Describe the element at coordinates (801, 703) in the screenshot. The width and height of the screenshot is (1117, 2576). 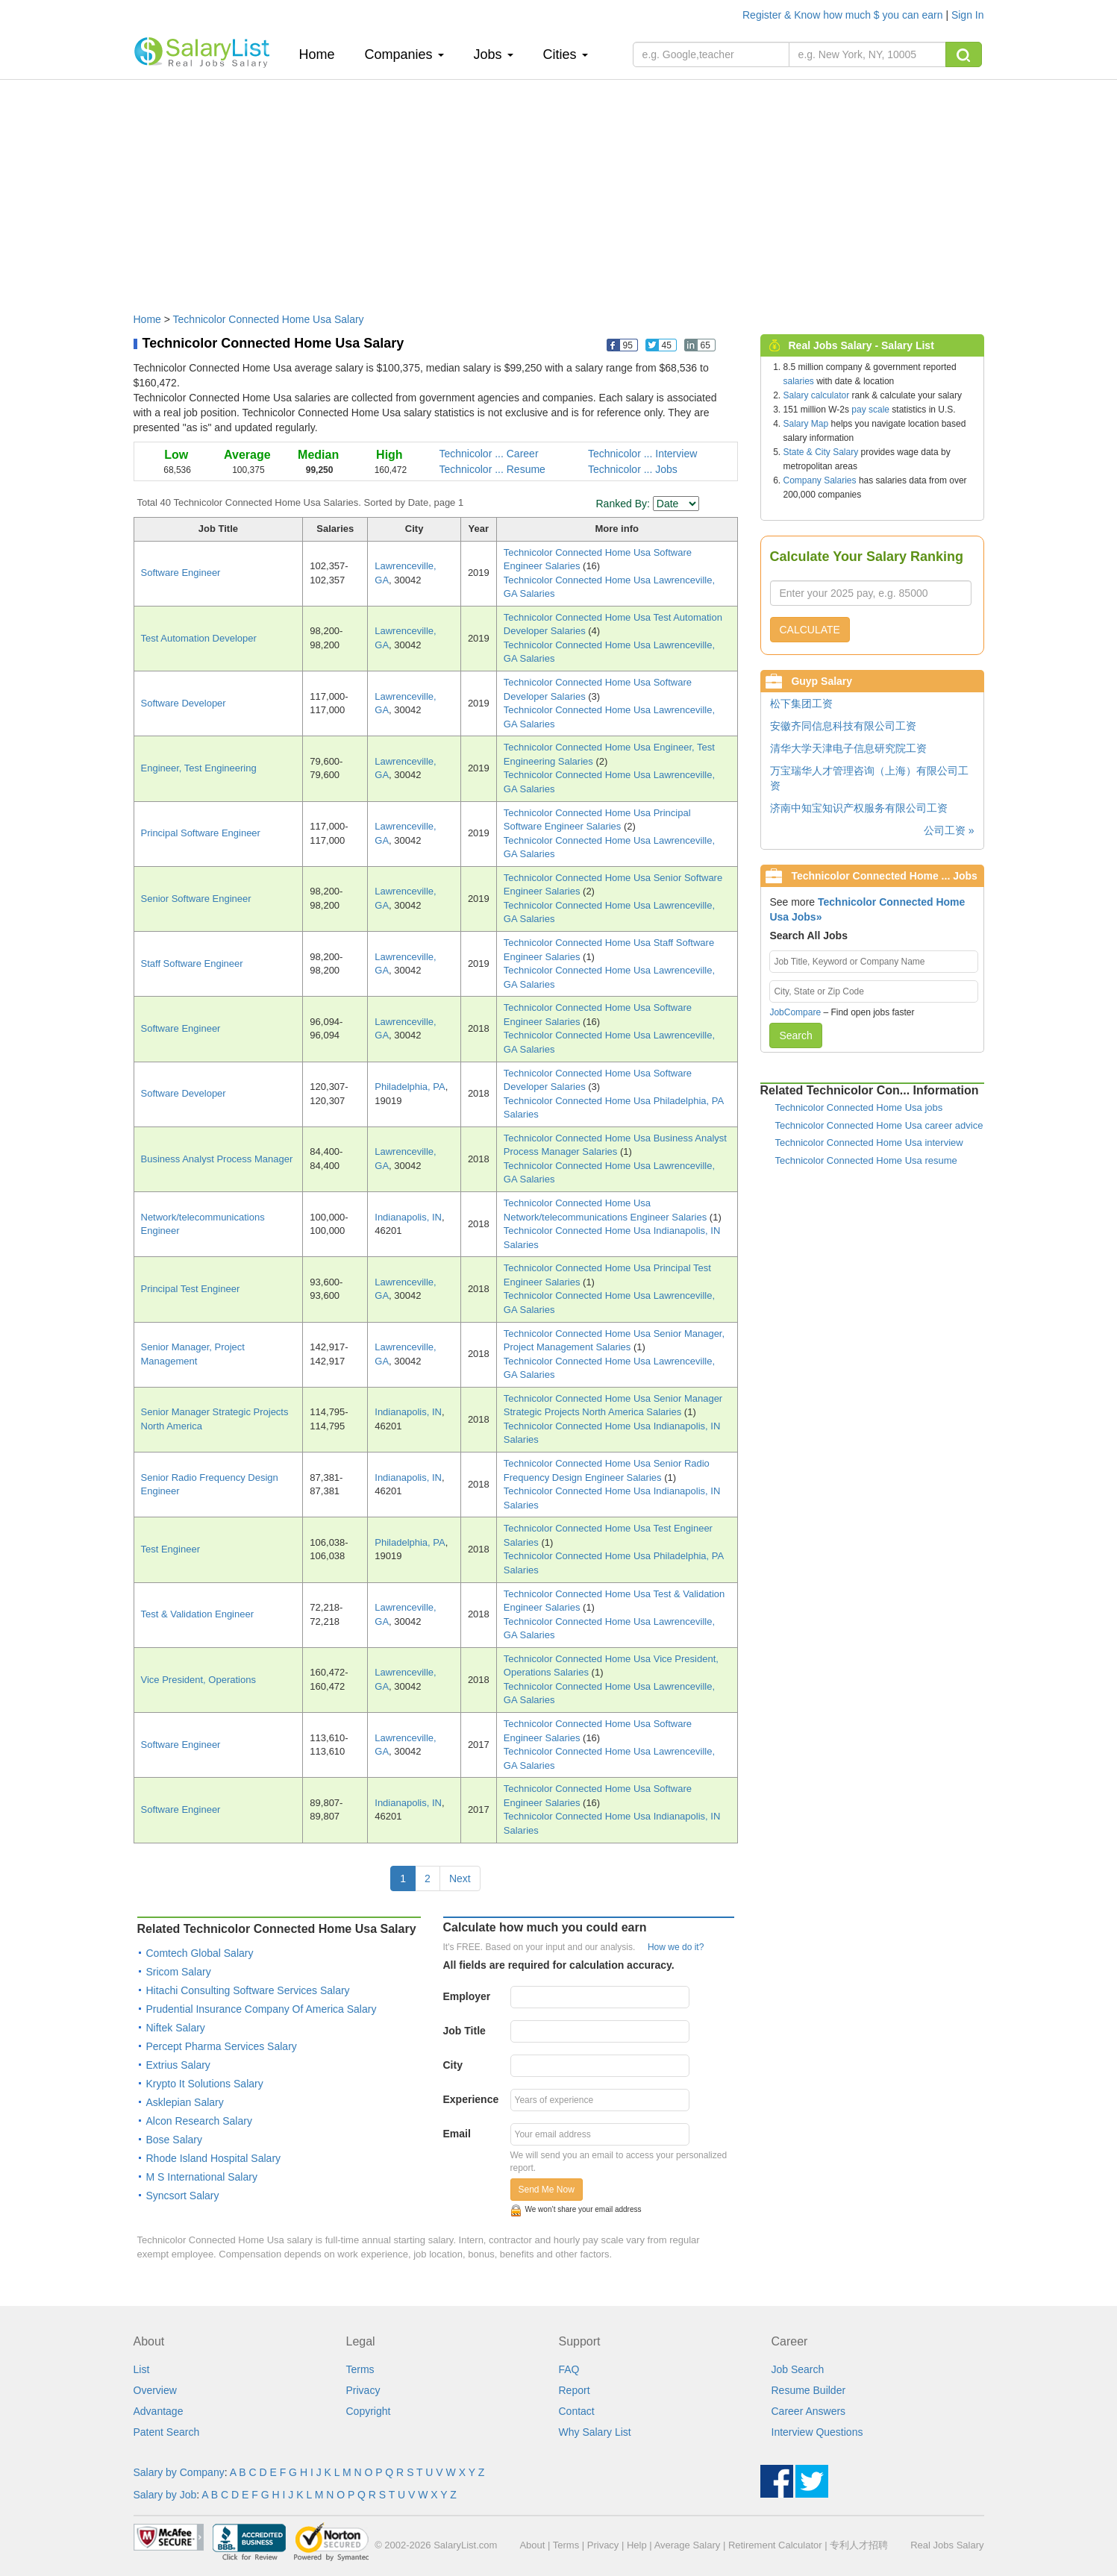
I see `松下集团工资` at that location.